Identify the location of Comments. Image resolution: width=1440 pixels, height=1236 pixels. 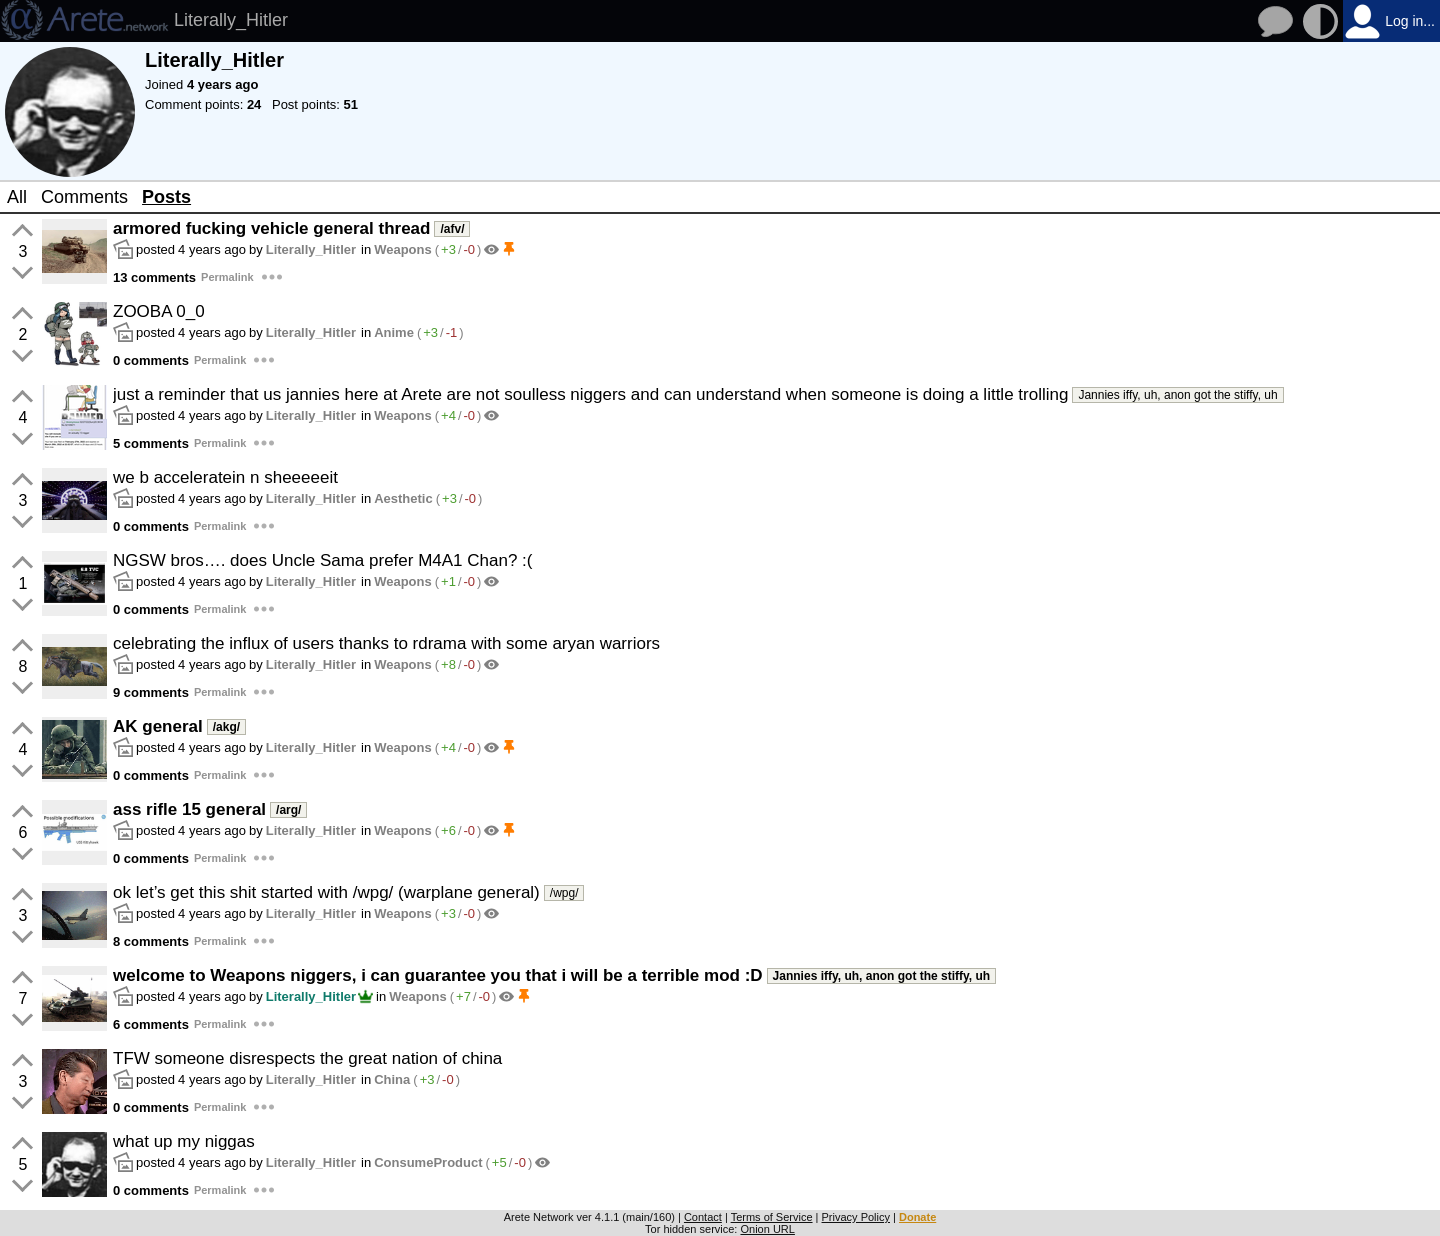
(84, 197).